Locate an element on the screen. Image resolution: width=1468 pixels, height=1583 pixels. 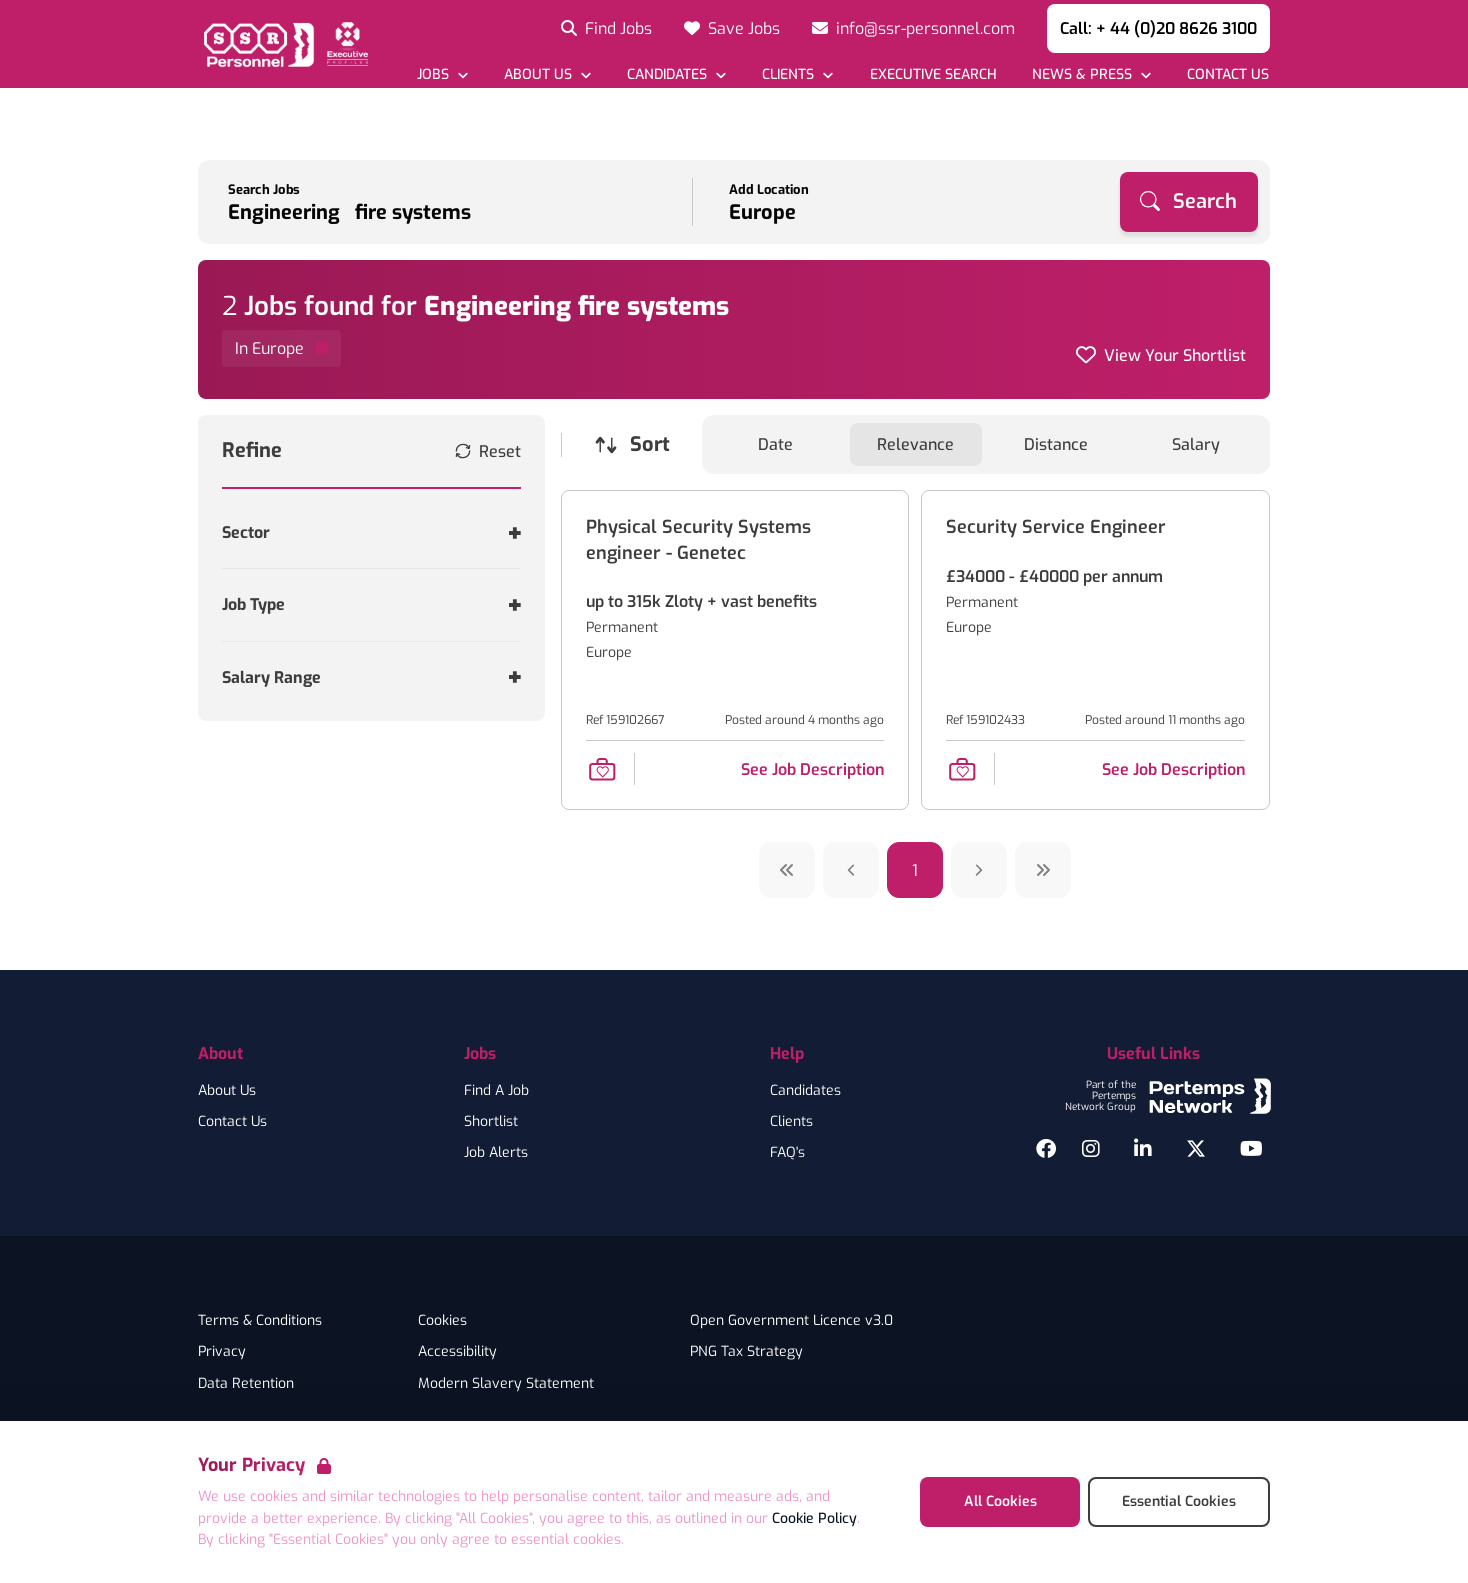
[Twitter] is located at coordinates (1196, 1149).